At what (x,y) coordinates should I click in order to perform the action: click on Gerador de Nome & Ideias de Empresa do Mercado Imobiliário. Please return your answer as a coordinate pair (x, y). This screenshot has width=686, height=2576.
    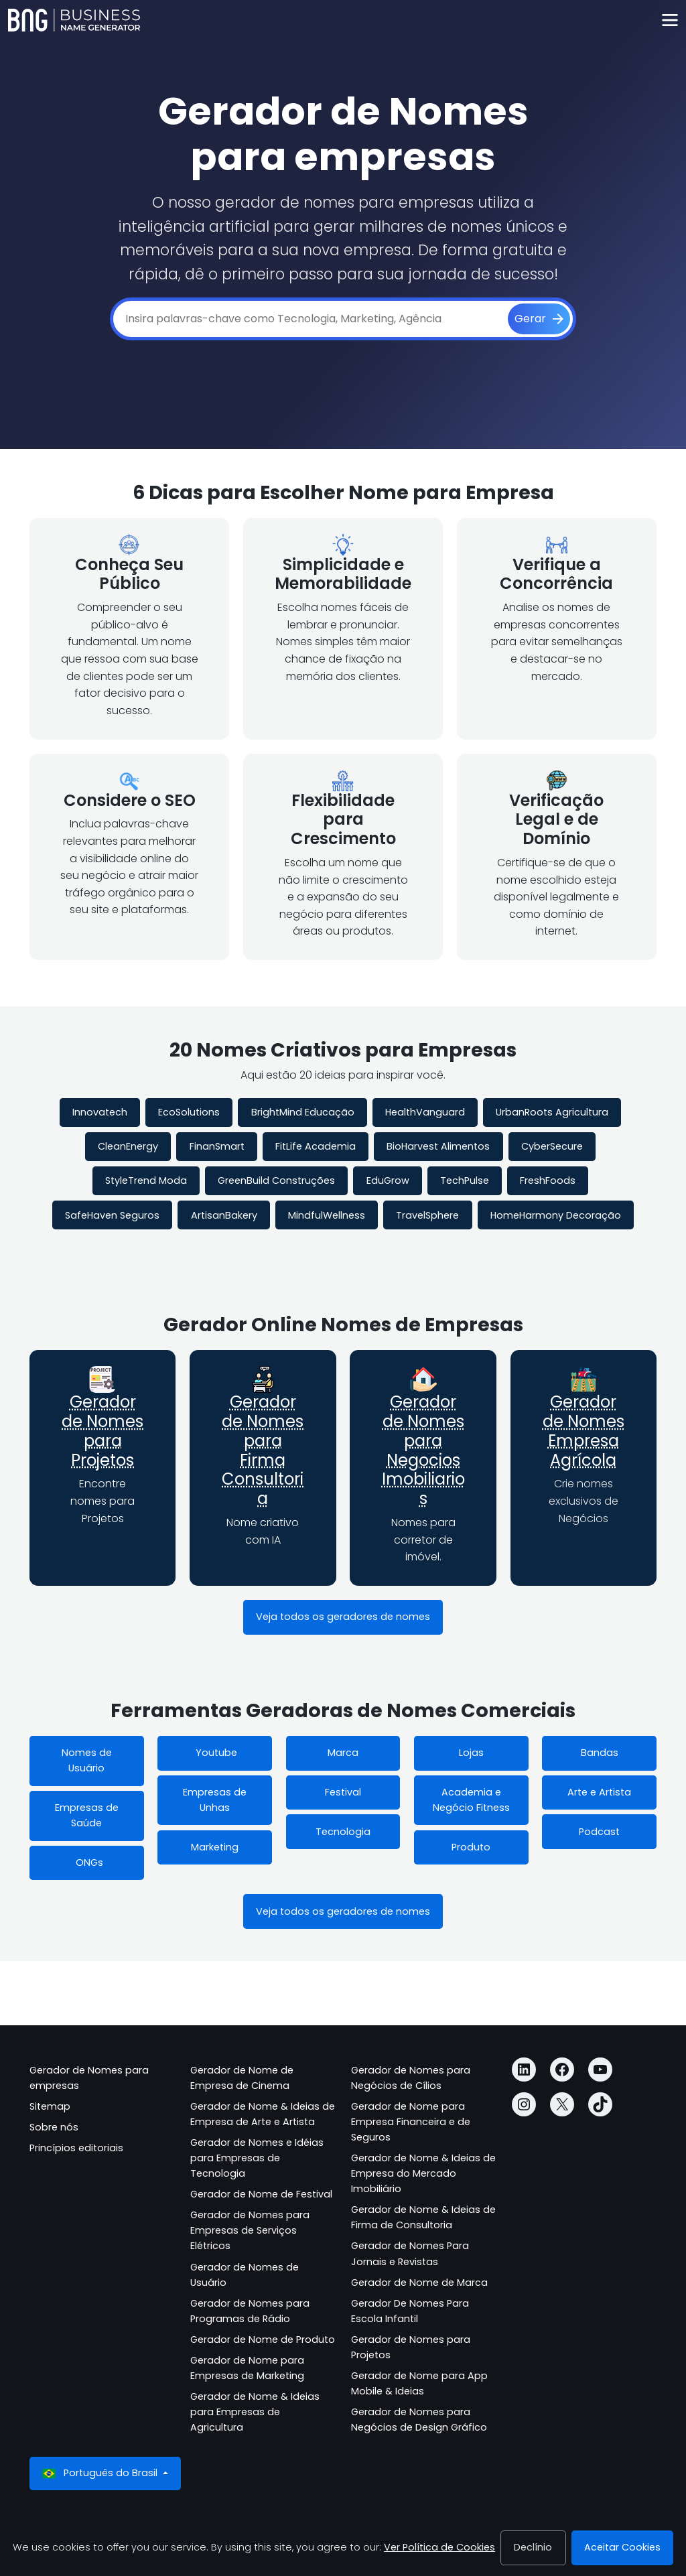
    Looking at the image, I should click on (423, 2173).